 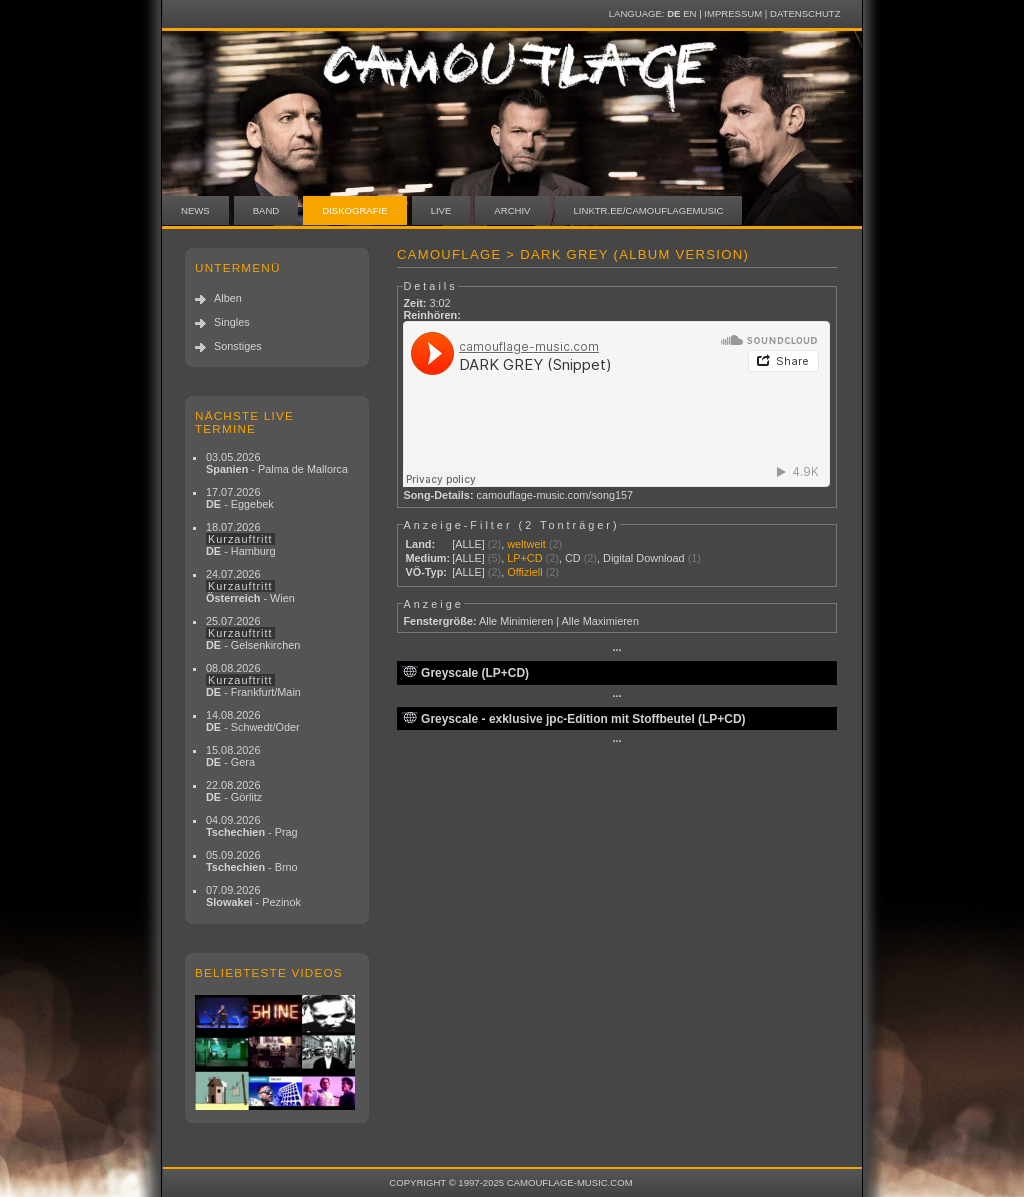 What do you see at coordinates (228, 298) in the screenshot?
I see `Alben` at bounding box center [228, 298].